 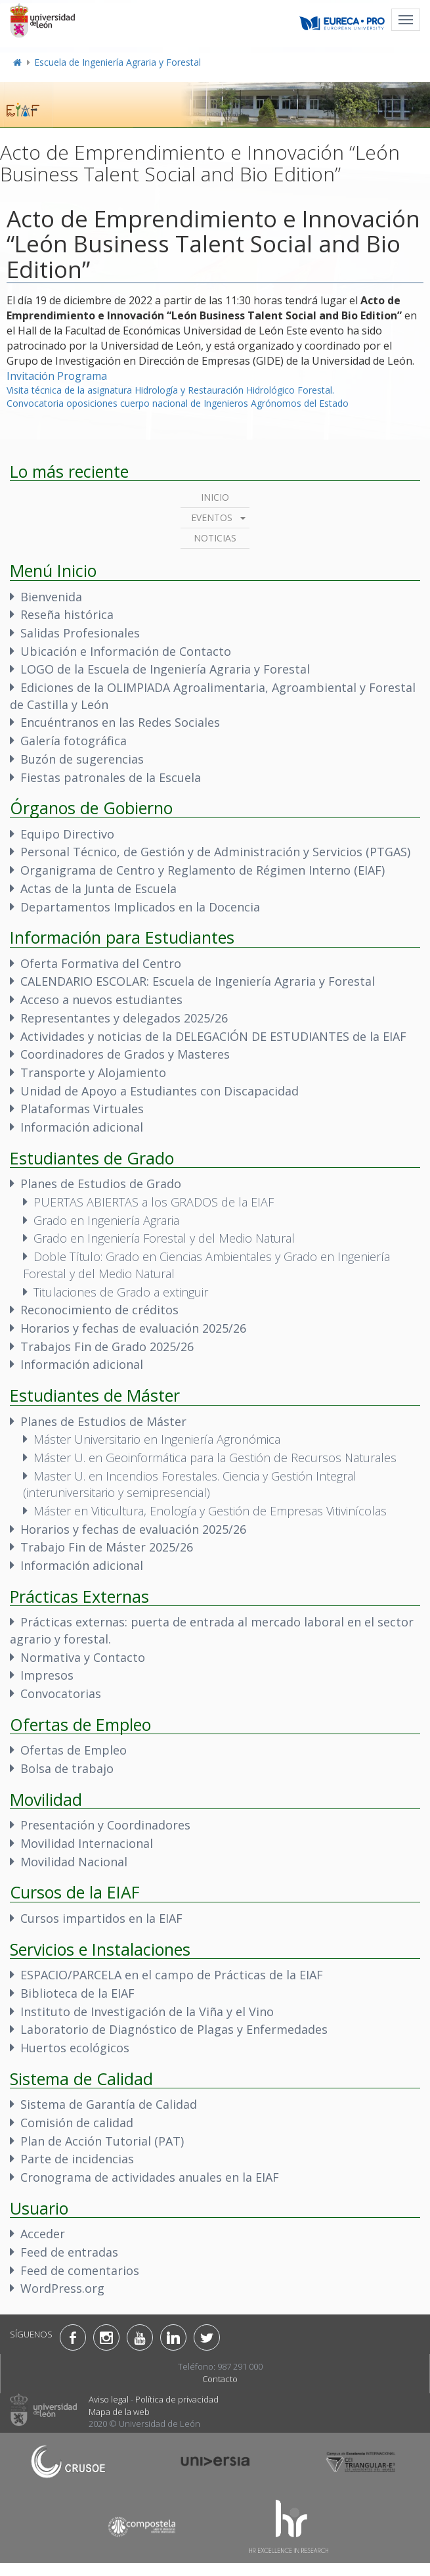 What do you see at coordinates (51, 597) in the screenshot?
I see `Bienvenida` at bounding box center [51, 597].